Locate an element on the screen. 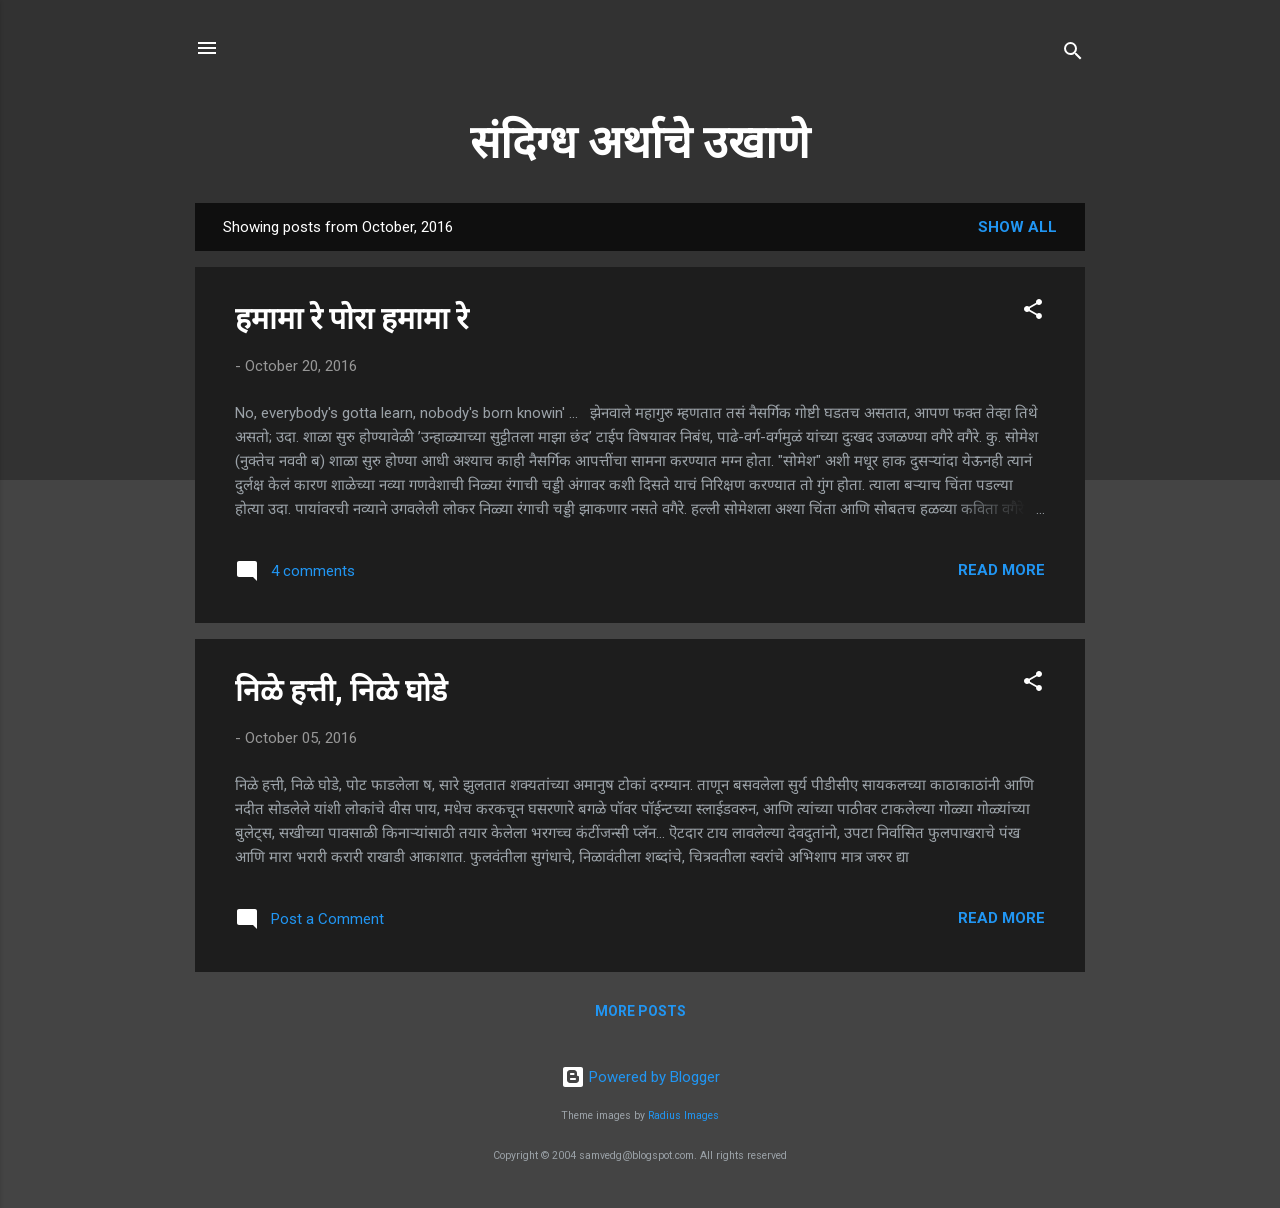 Image resolution: width=1280 pixels, height=1208 pixels. Read more is located at coordinates (1001, 570).